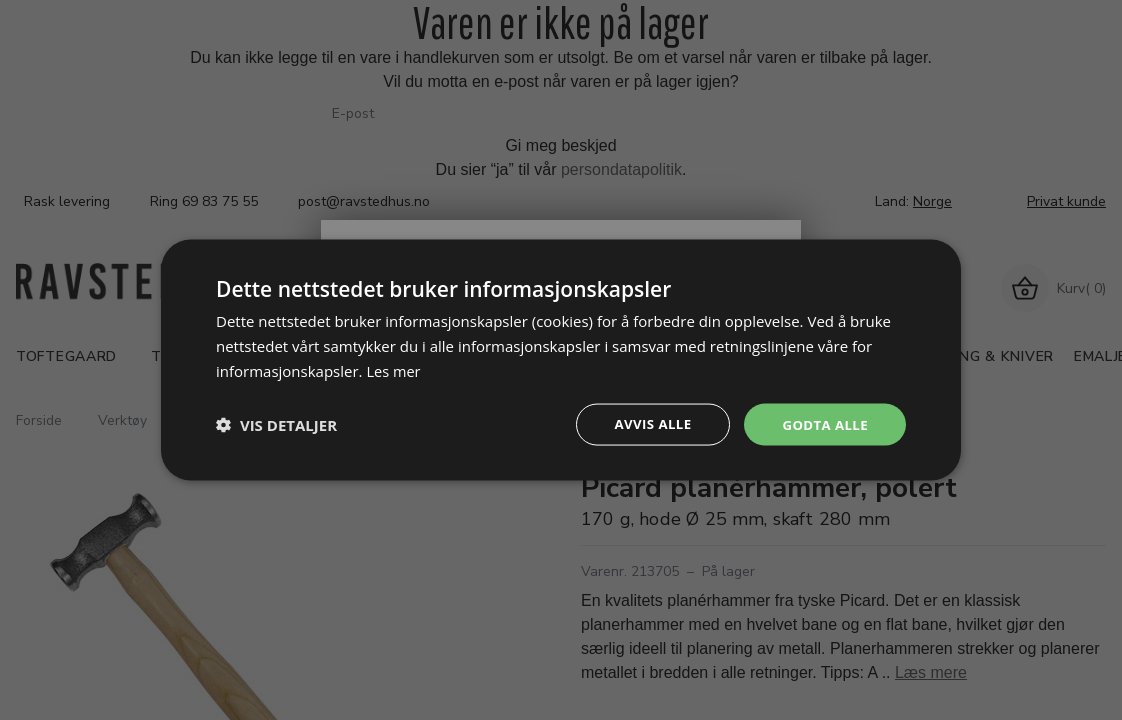 Image resolution: width=1122 pixels, height=720 pixels. What do you see at coordinates (276, 424) in the screenshot?
I see `[button]` at bounding box center [276, 424].